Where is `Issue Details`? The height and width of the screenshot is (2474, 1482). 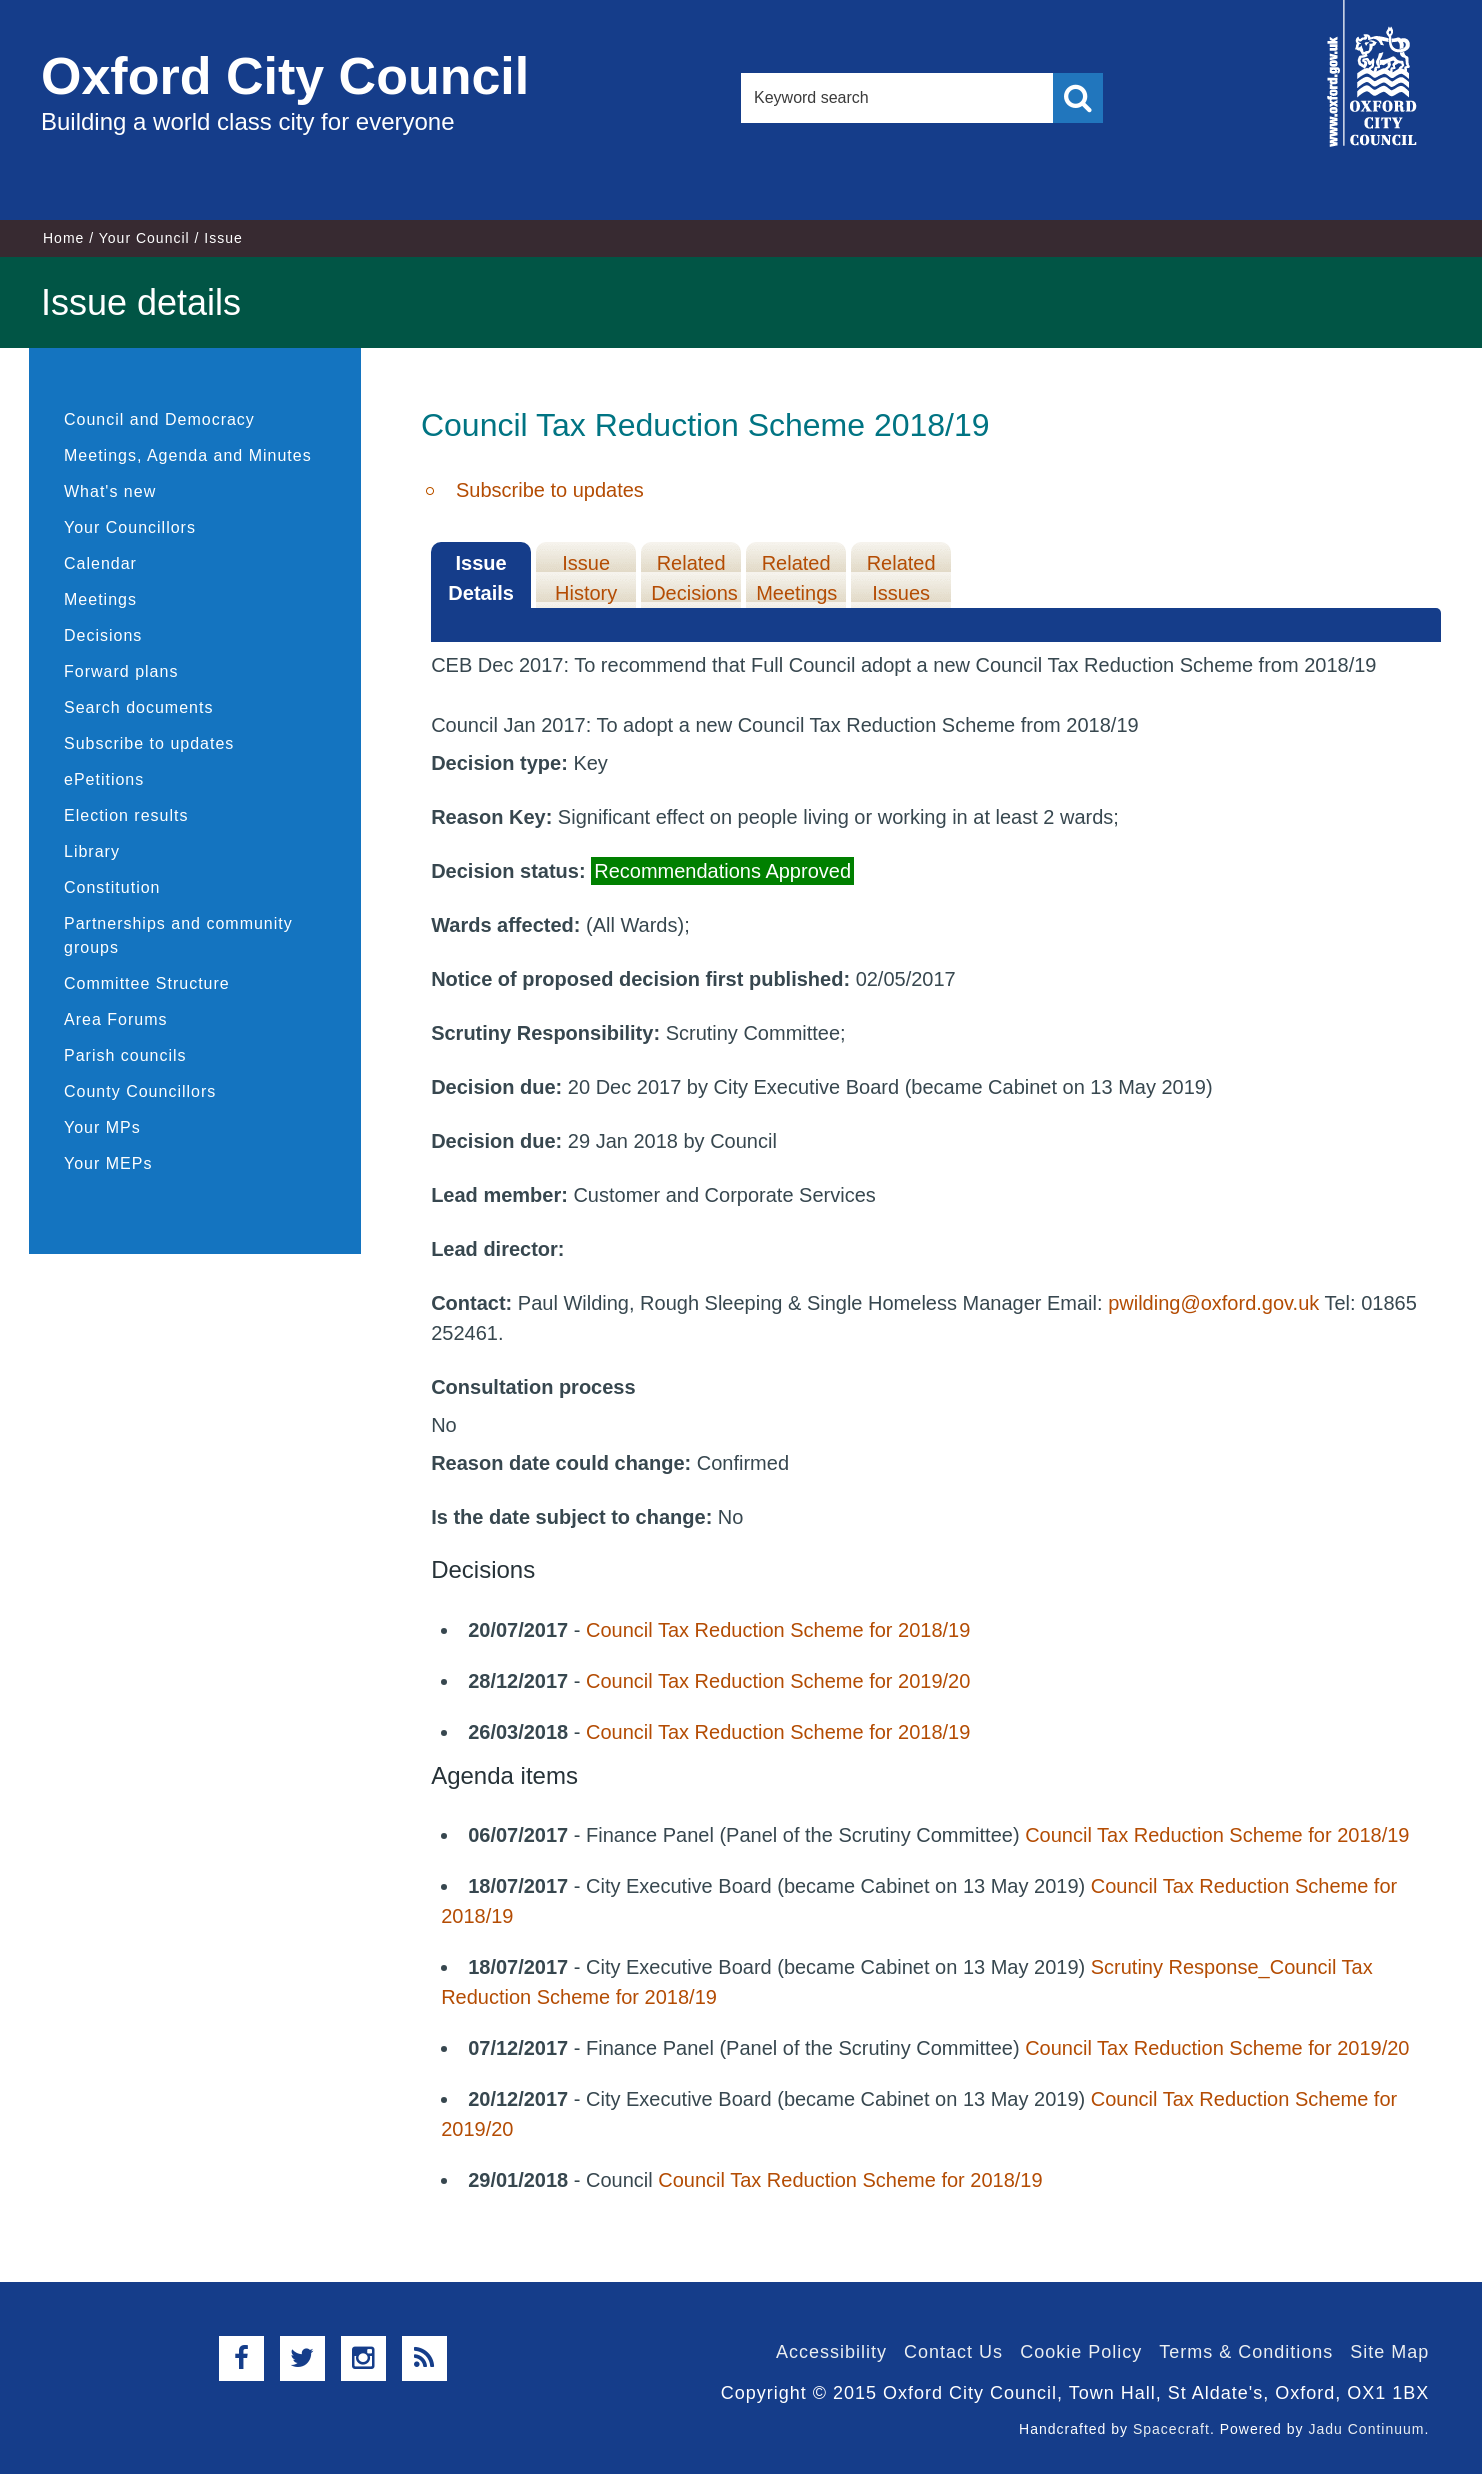 Issue Details is located at coordinates (481, 578).